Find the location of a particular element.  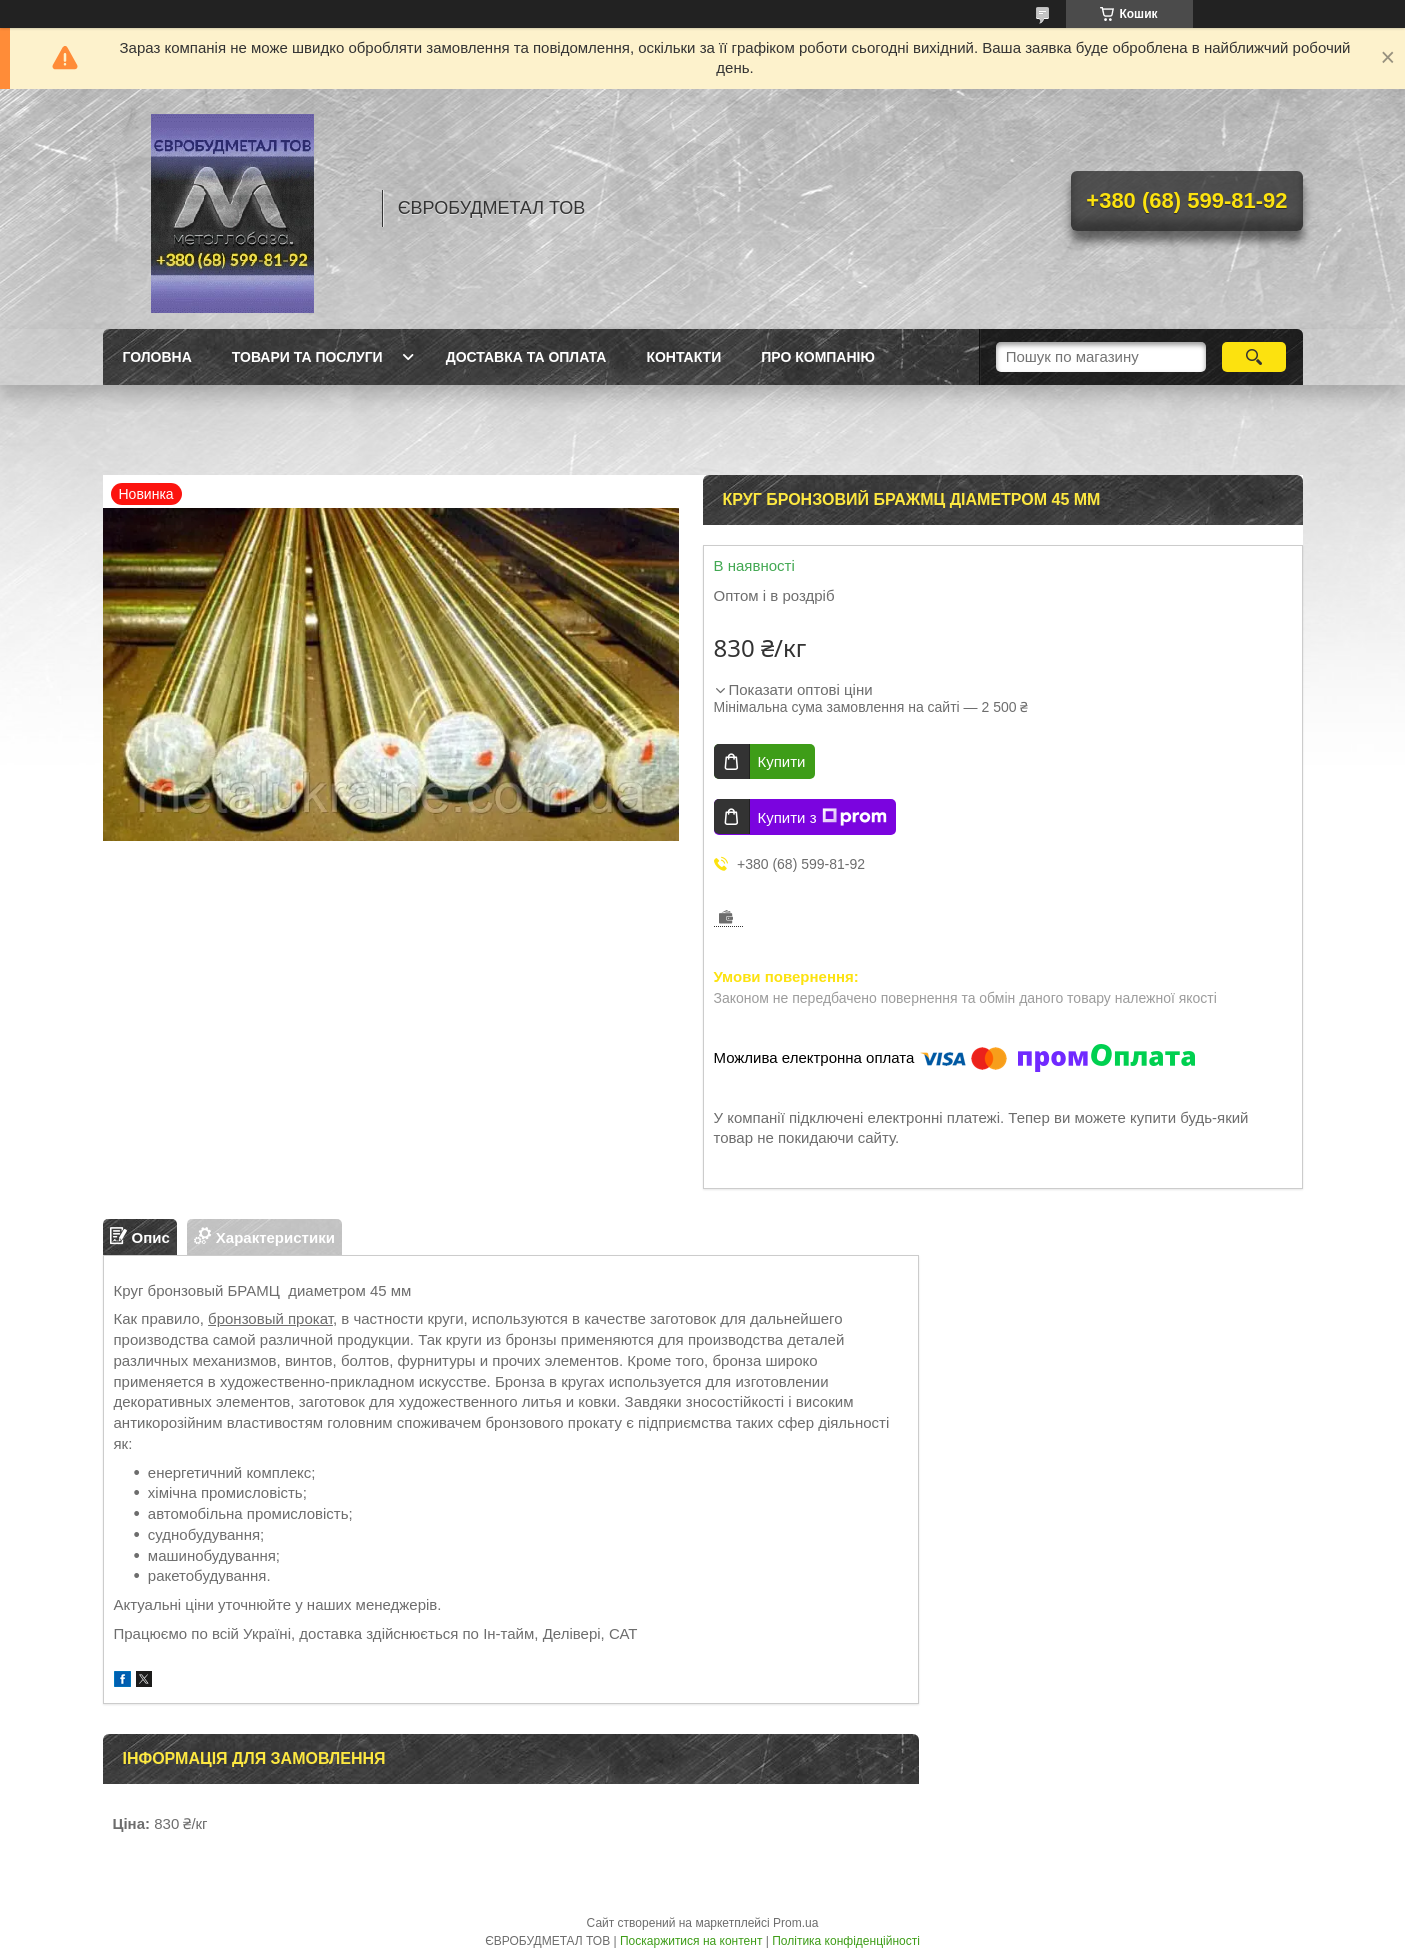

Prom.ua is located at coordinates (795, 1923).